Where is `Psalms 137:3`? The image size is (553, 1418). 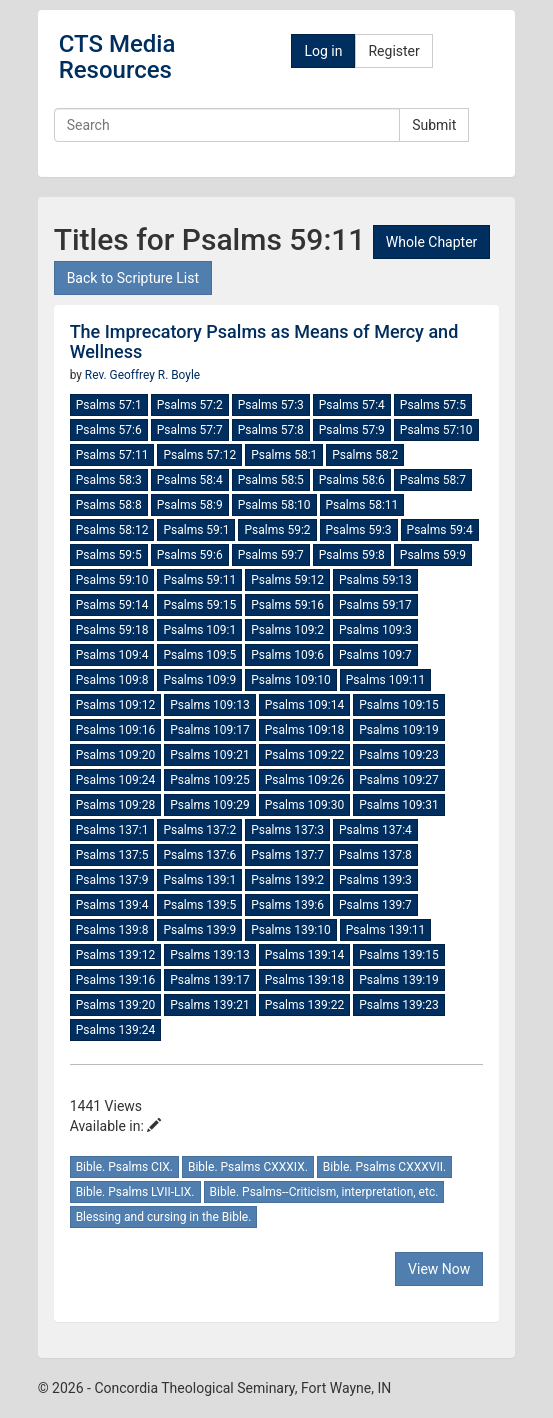
Psalms 137:3 is located at coordinates (287, 830).